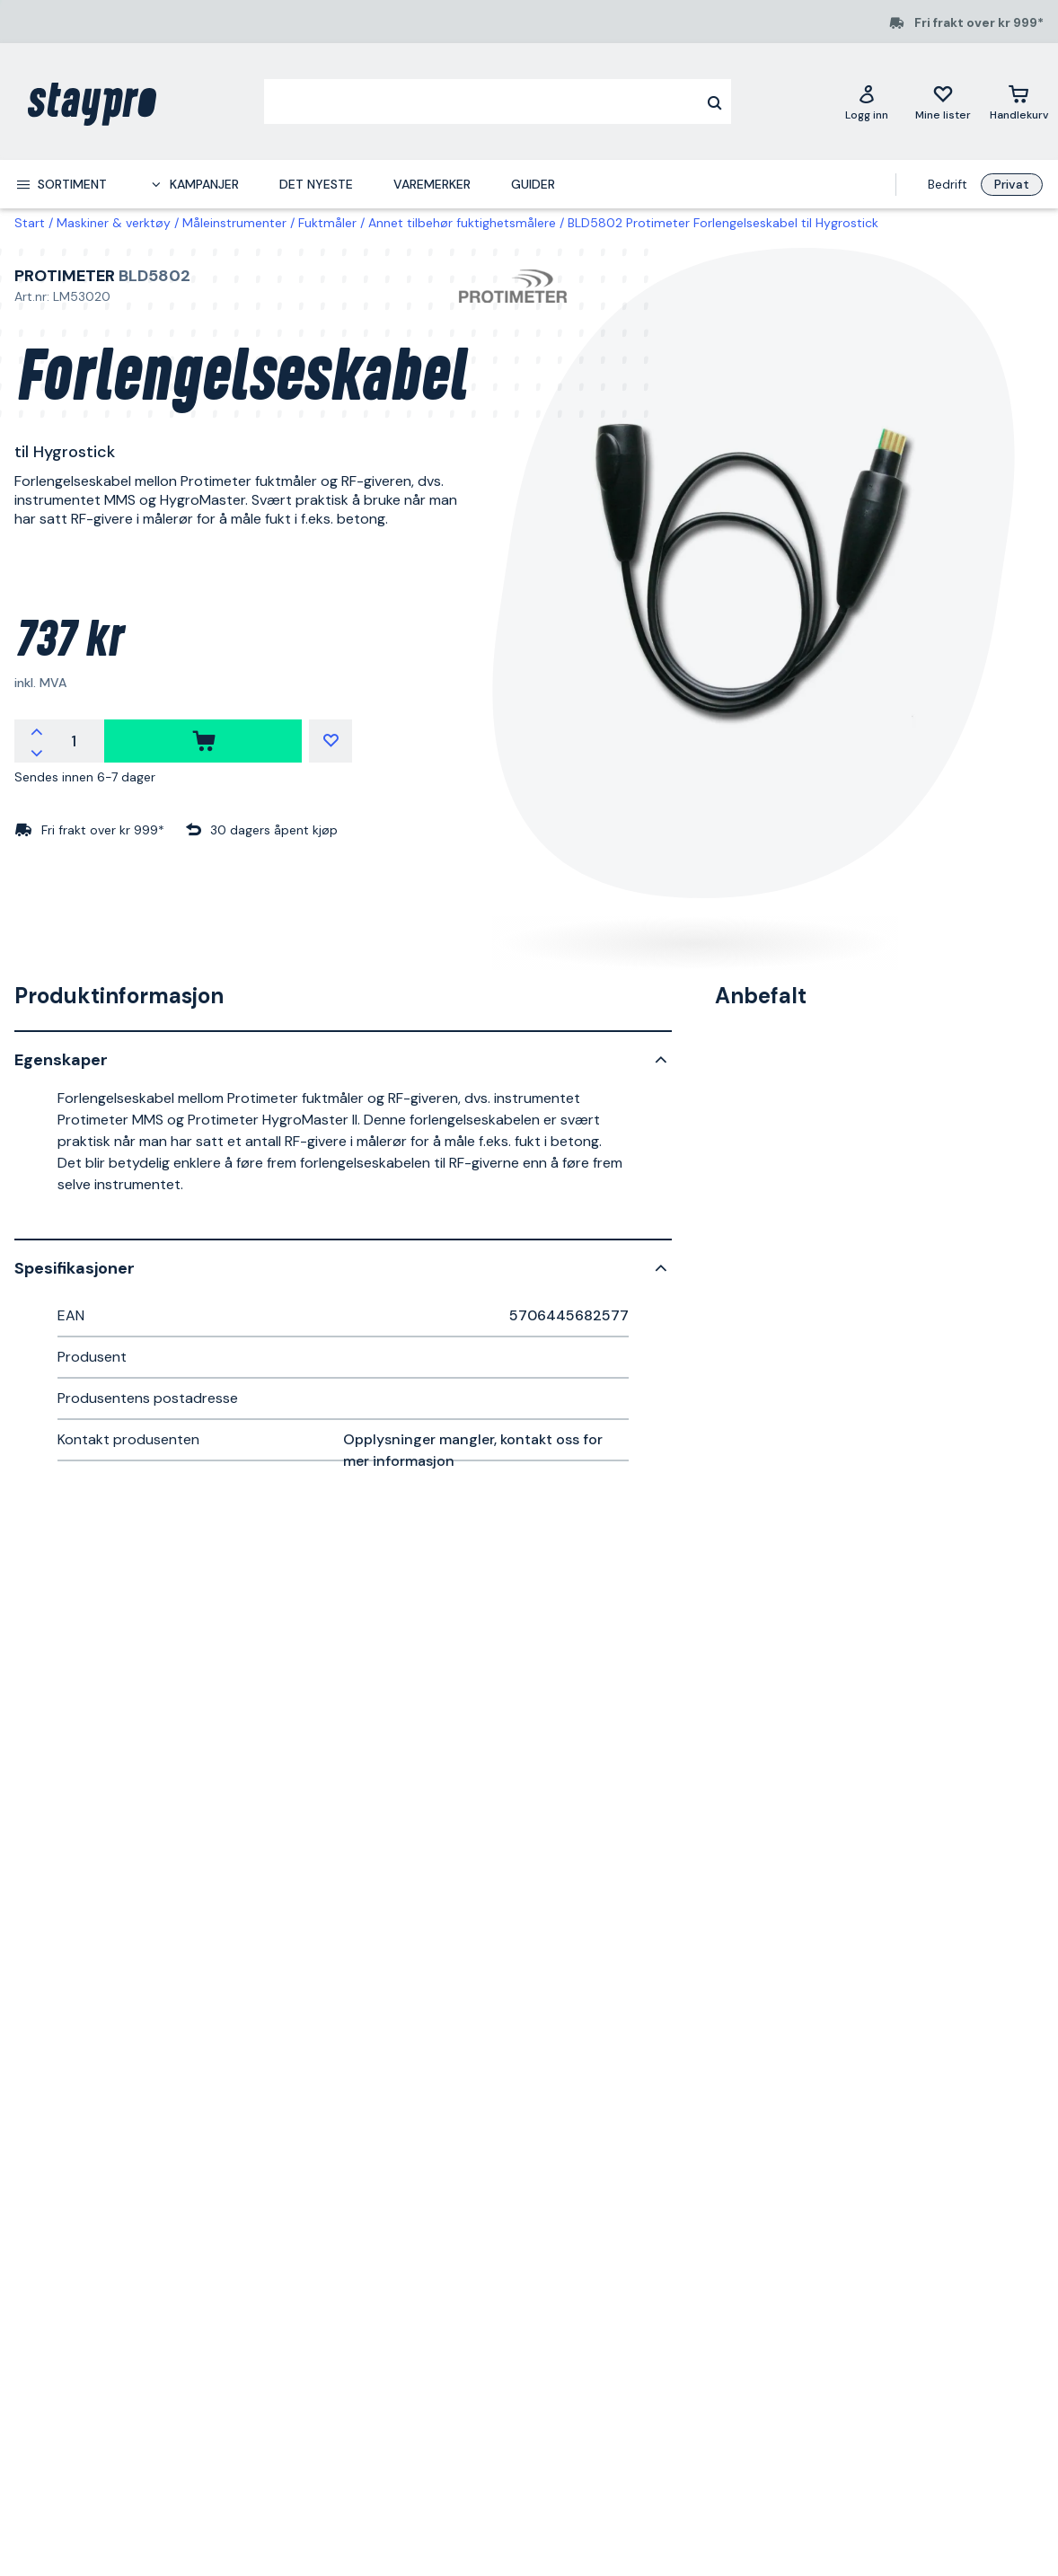 This screenshot has height=2576, width=1058. What do you see at coordinates (316, 184) in the screenshot?
I see `Det nyeste [menuitem]` at bounding box center [316, 184].